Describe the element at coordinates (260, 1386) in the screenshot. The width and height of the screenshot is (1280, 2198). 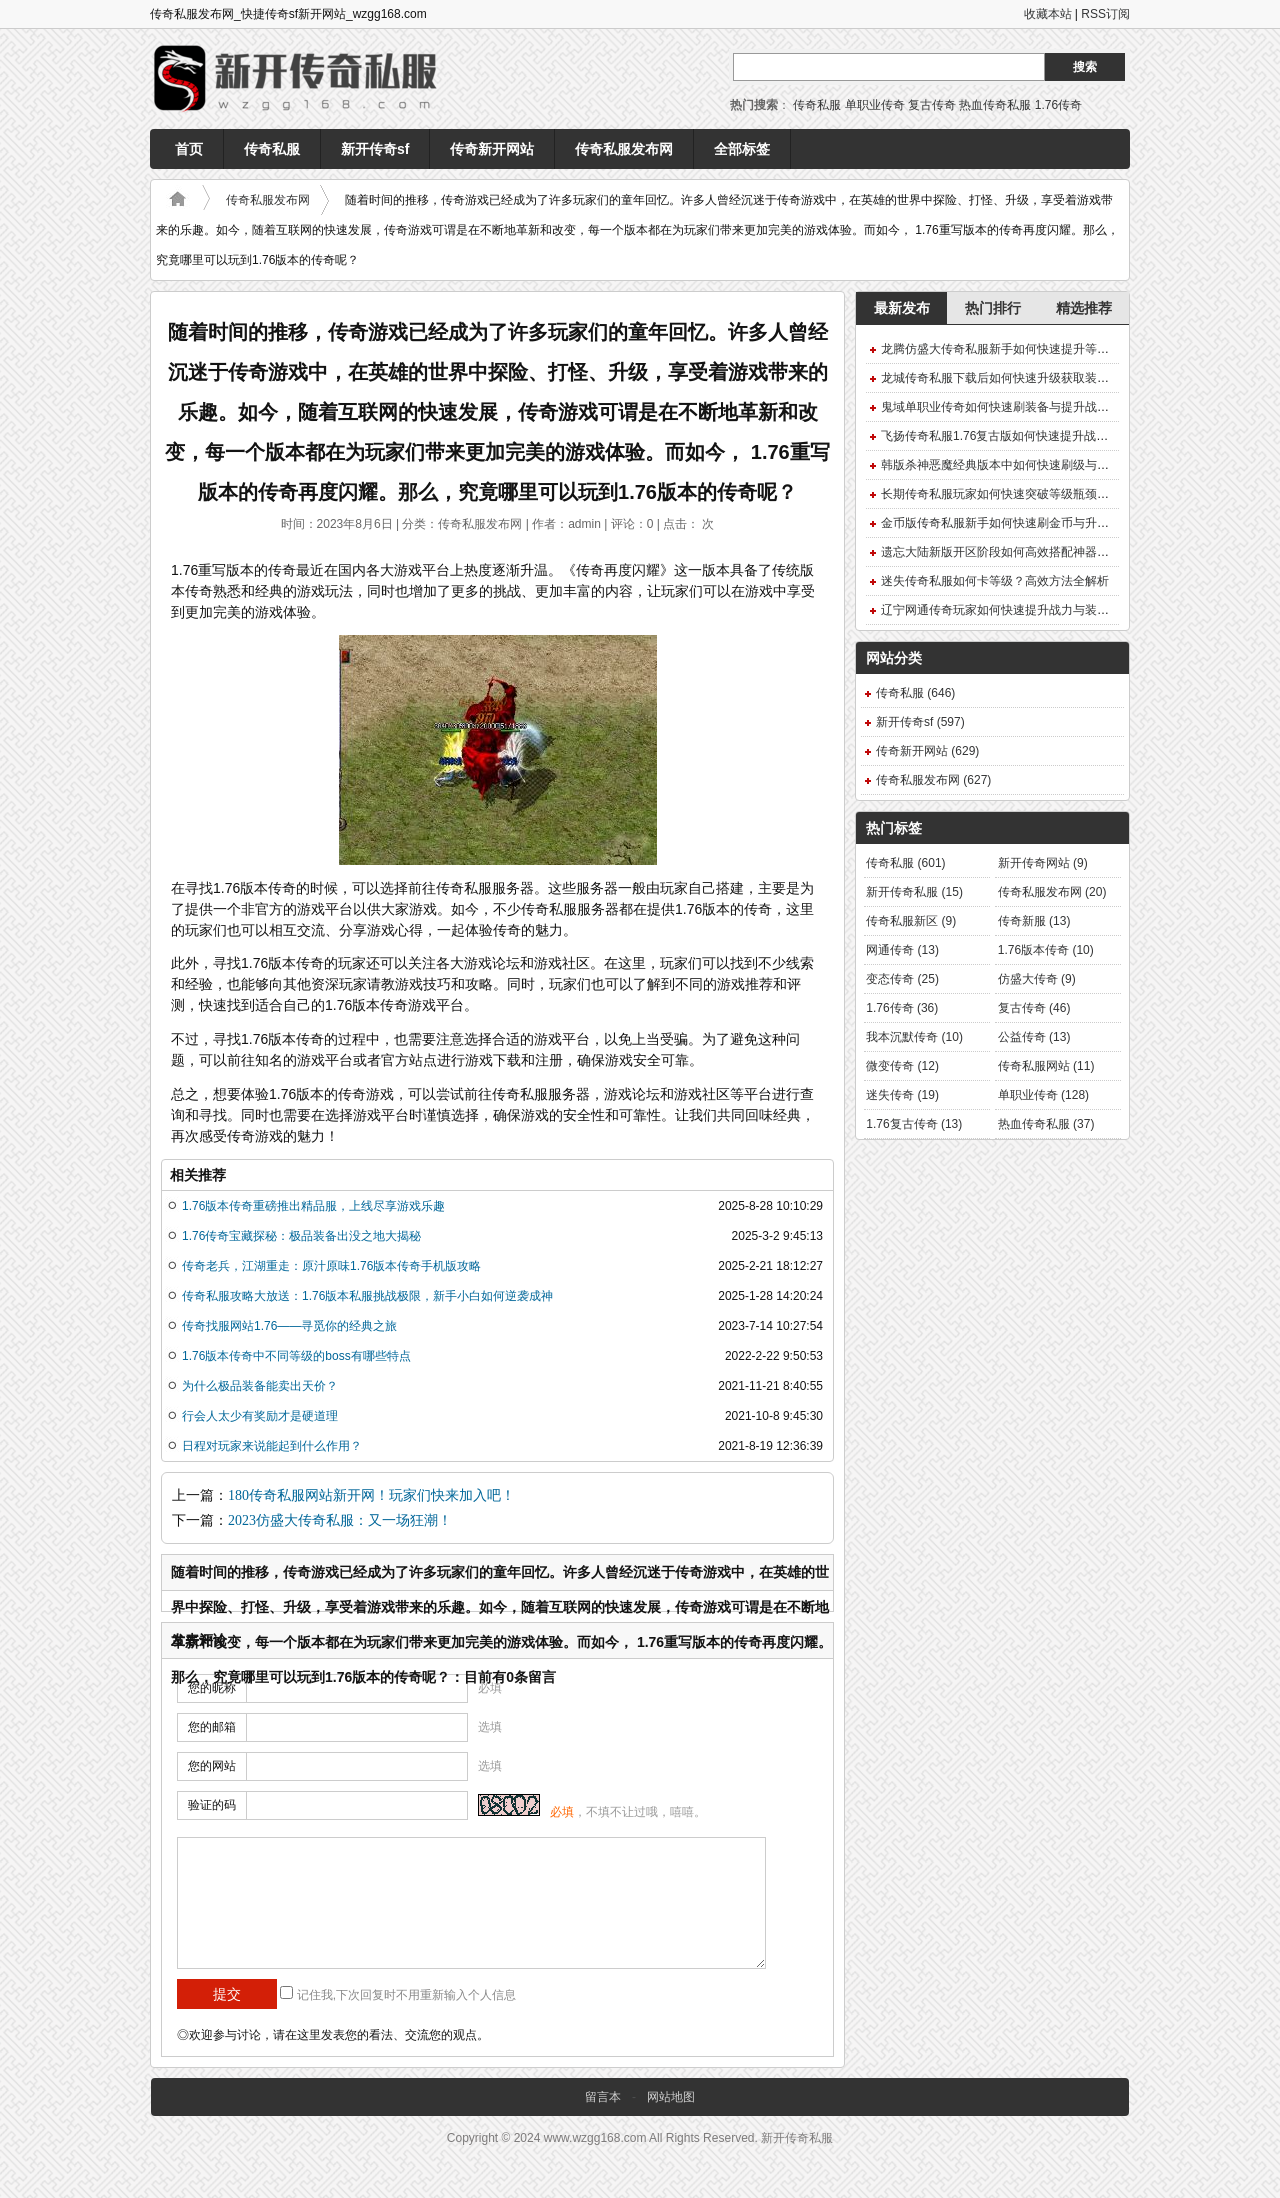
I see `为什么极品装备能卖出天价？` at that location.